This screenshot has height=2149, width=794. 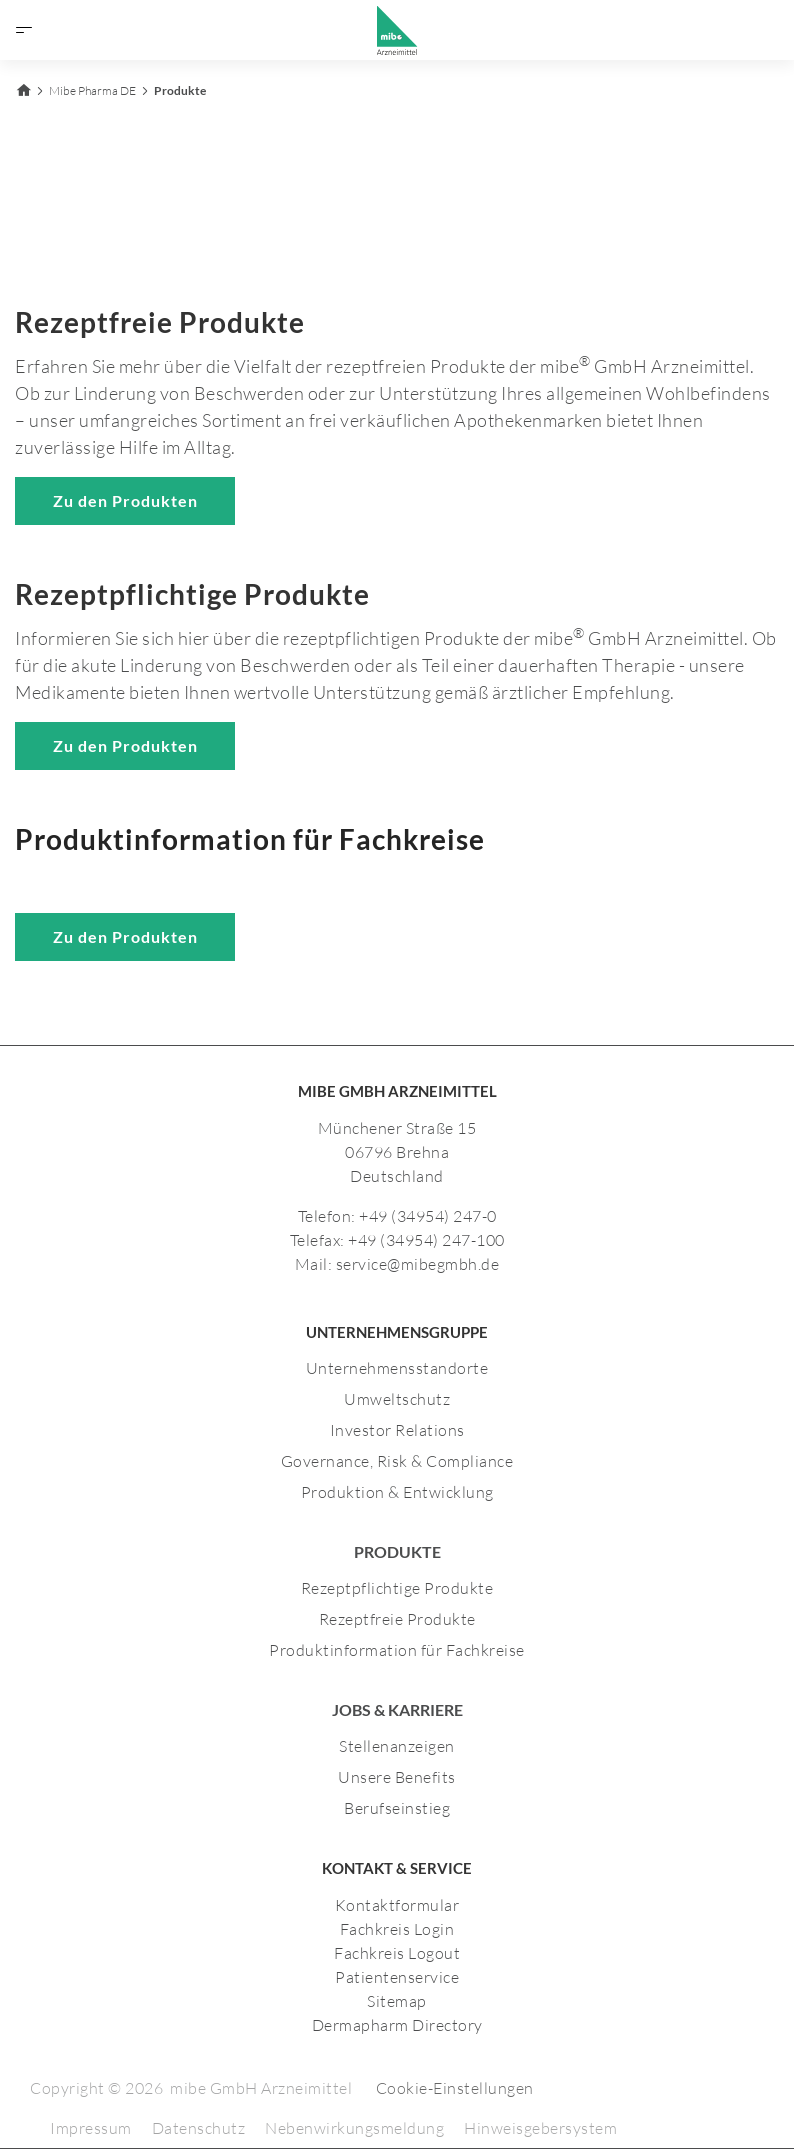 What do you see at coordinates (91, 2128) in the screenshot?
I see `Impressum` at bounding box center [91, 2128].